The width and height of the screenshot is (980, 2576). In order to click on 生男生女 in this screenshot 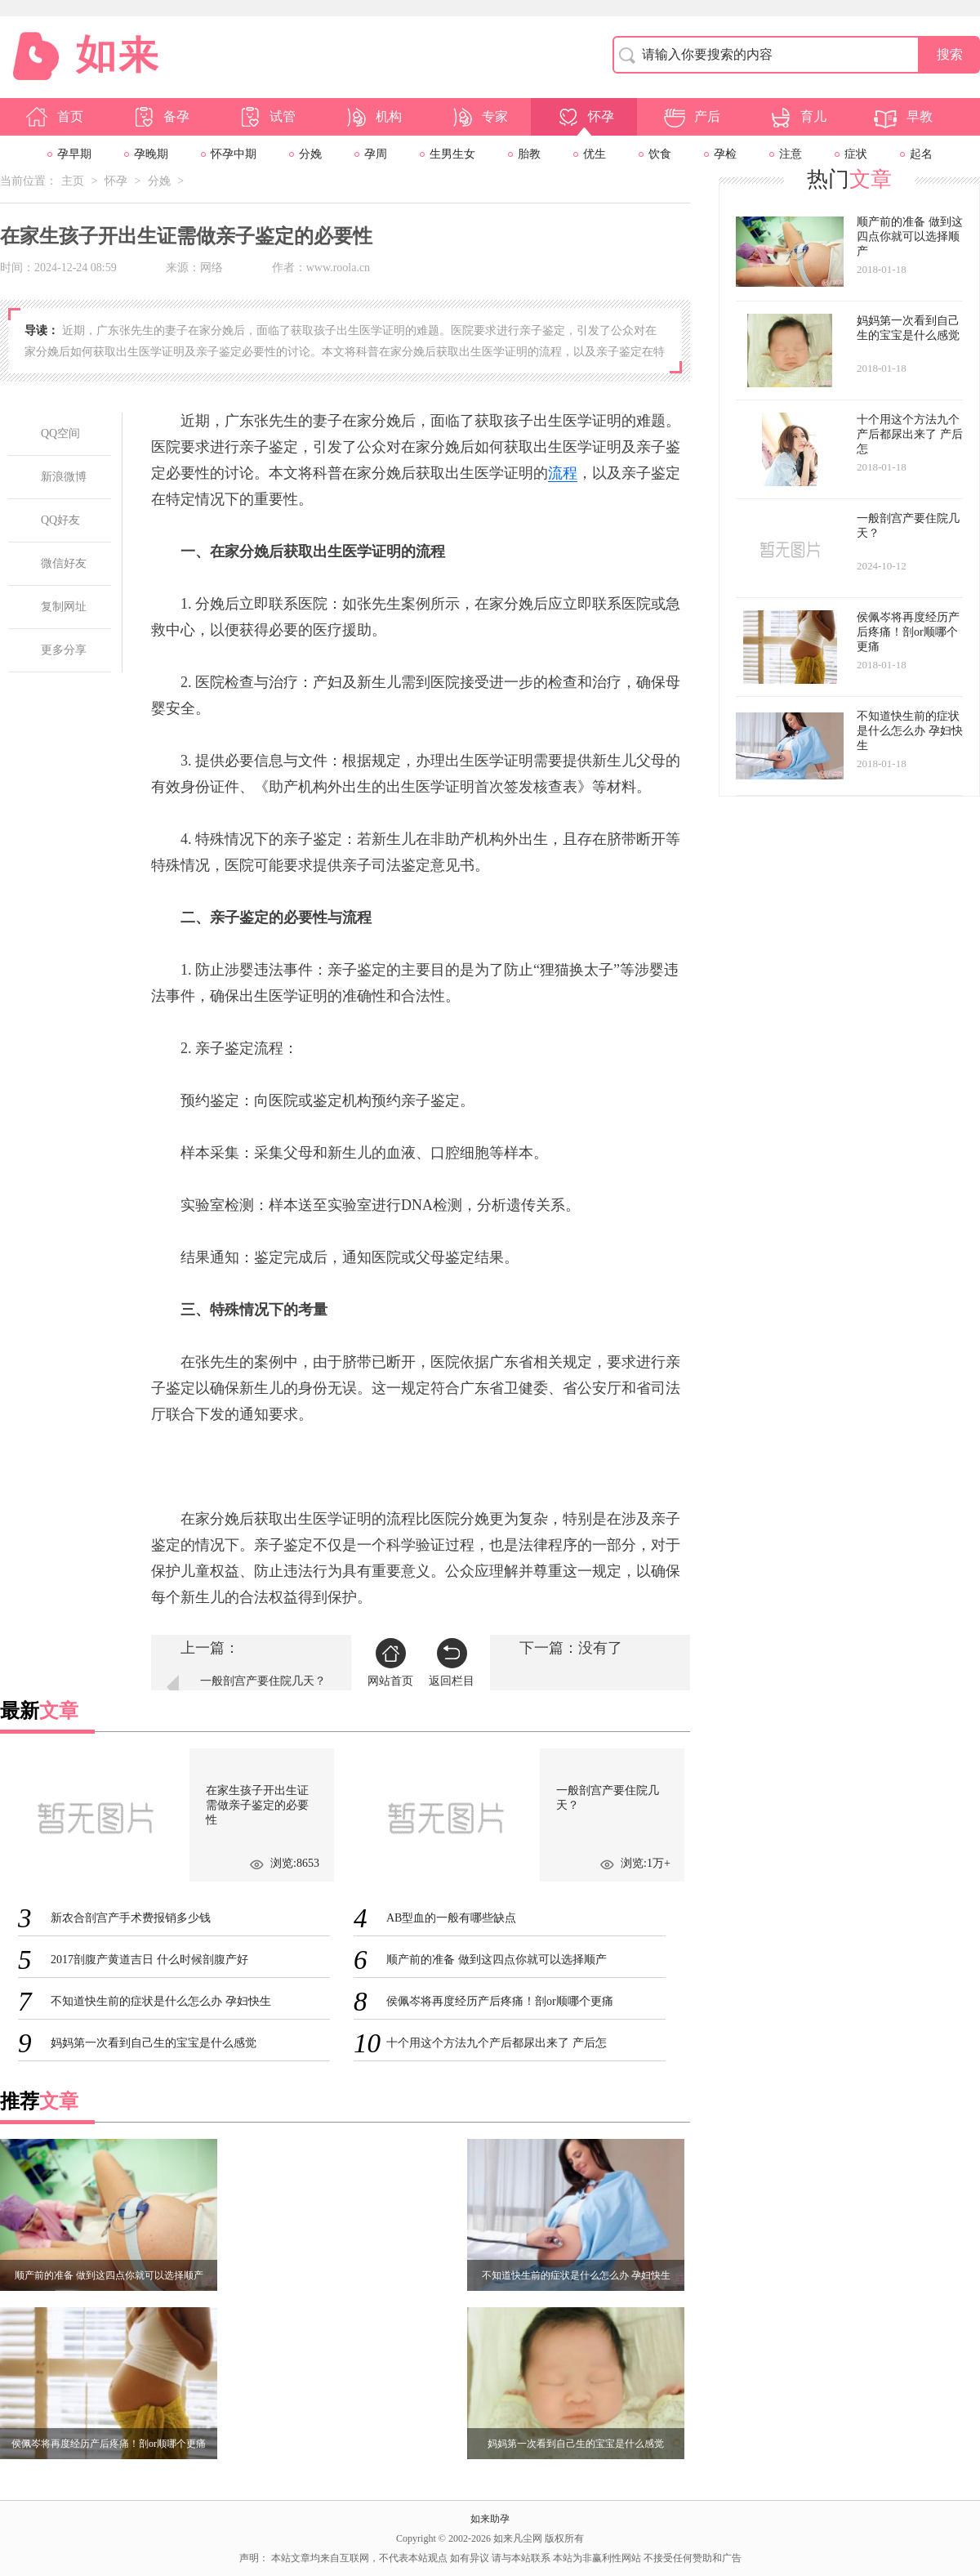, I will do `click(452, 154)`.